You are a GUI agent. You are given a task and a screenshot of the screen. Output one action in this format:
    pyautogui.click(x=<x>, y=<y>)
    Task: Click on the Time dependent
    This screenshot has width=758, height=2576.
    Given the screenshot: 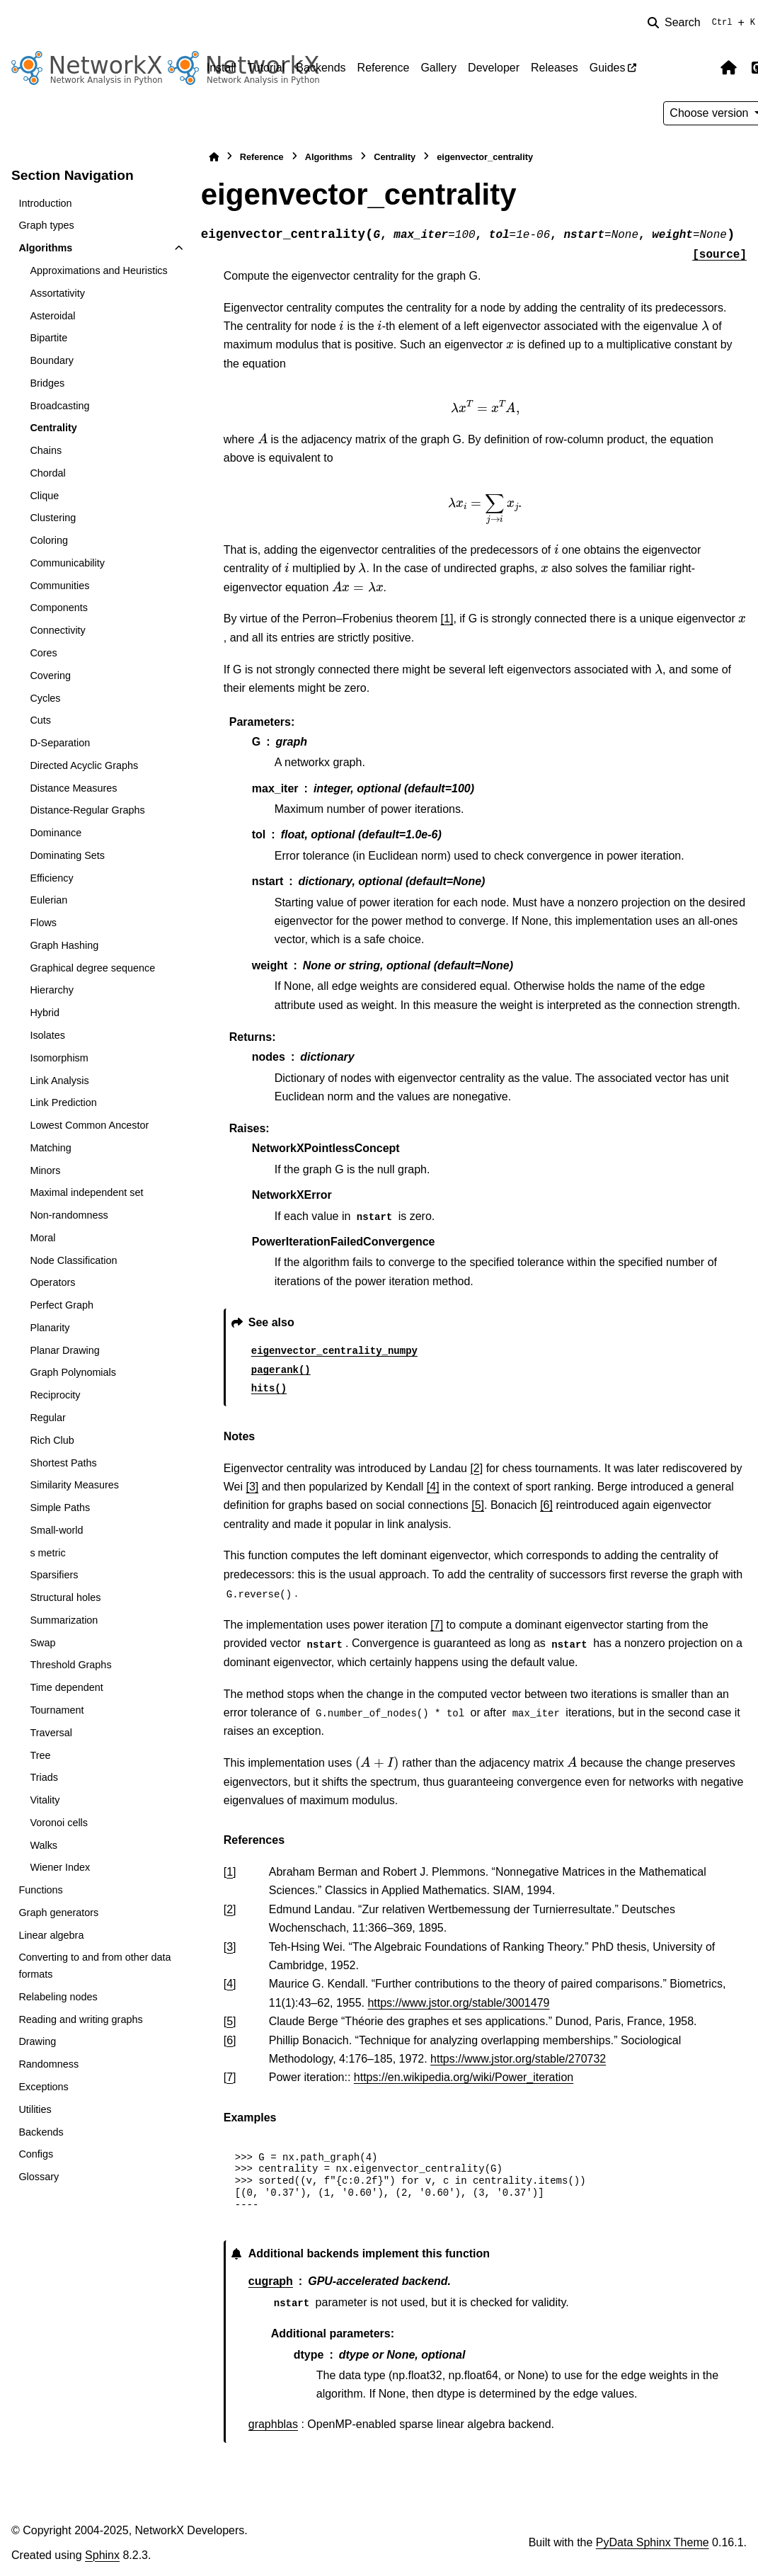 What is the action you would take?
    pyautogui.click(x=66, y=1687)
    